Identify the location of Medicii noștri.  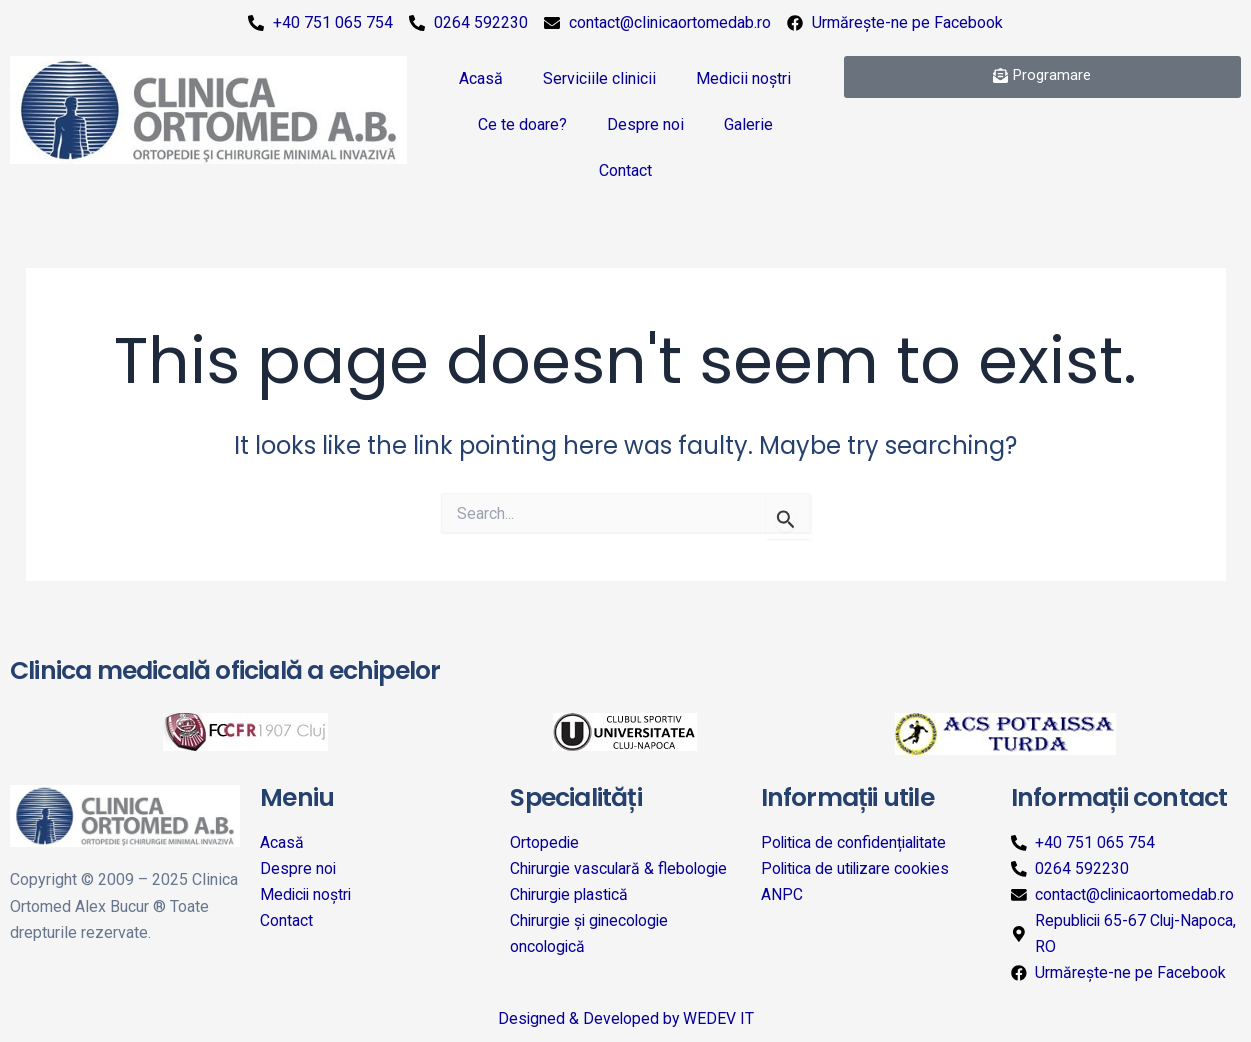
(743, 78).